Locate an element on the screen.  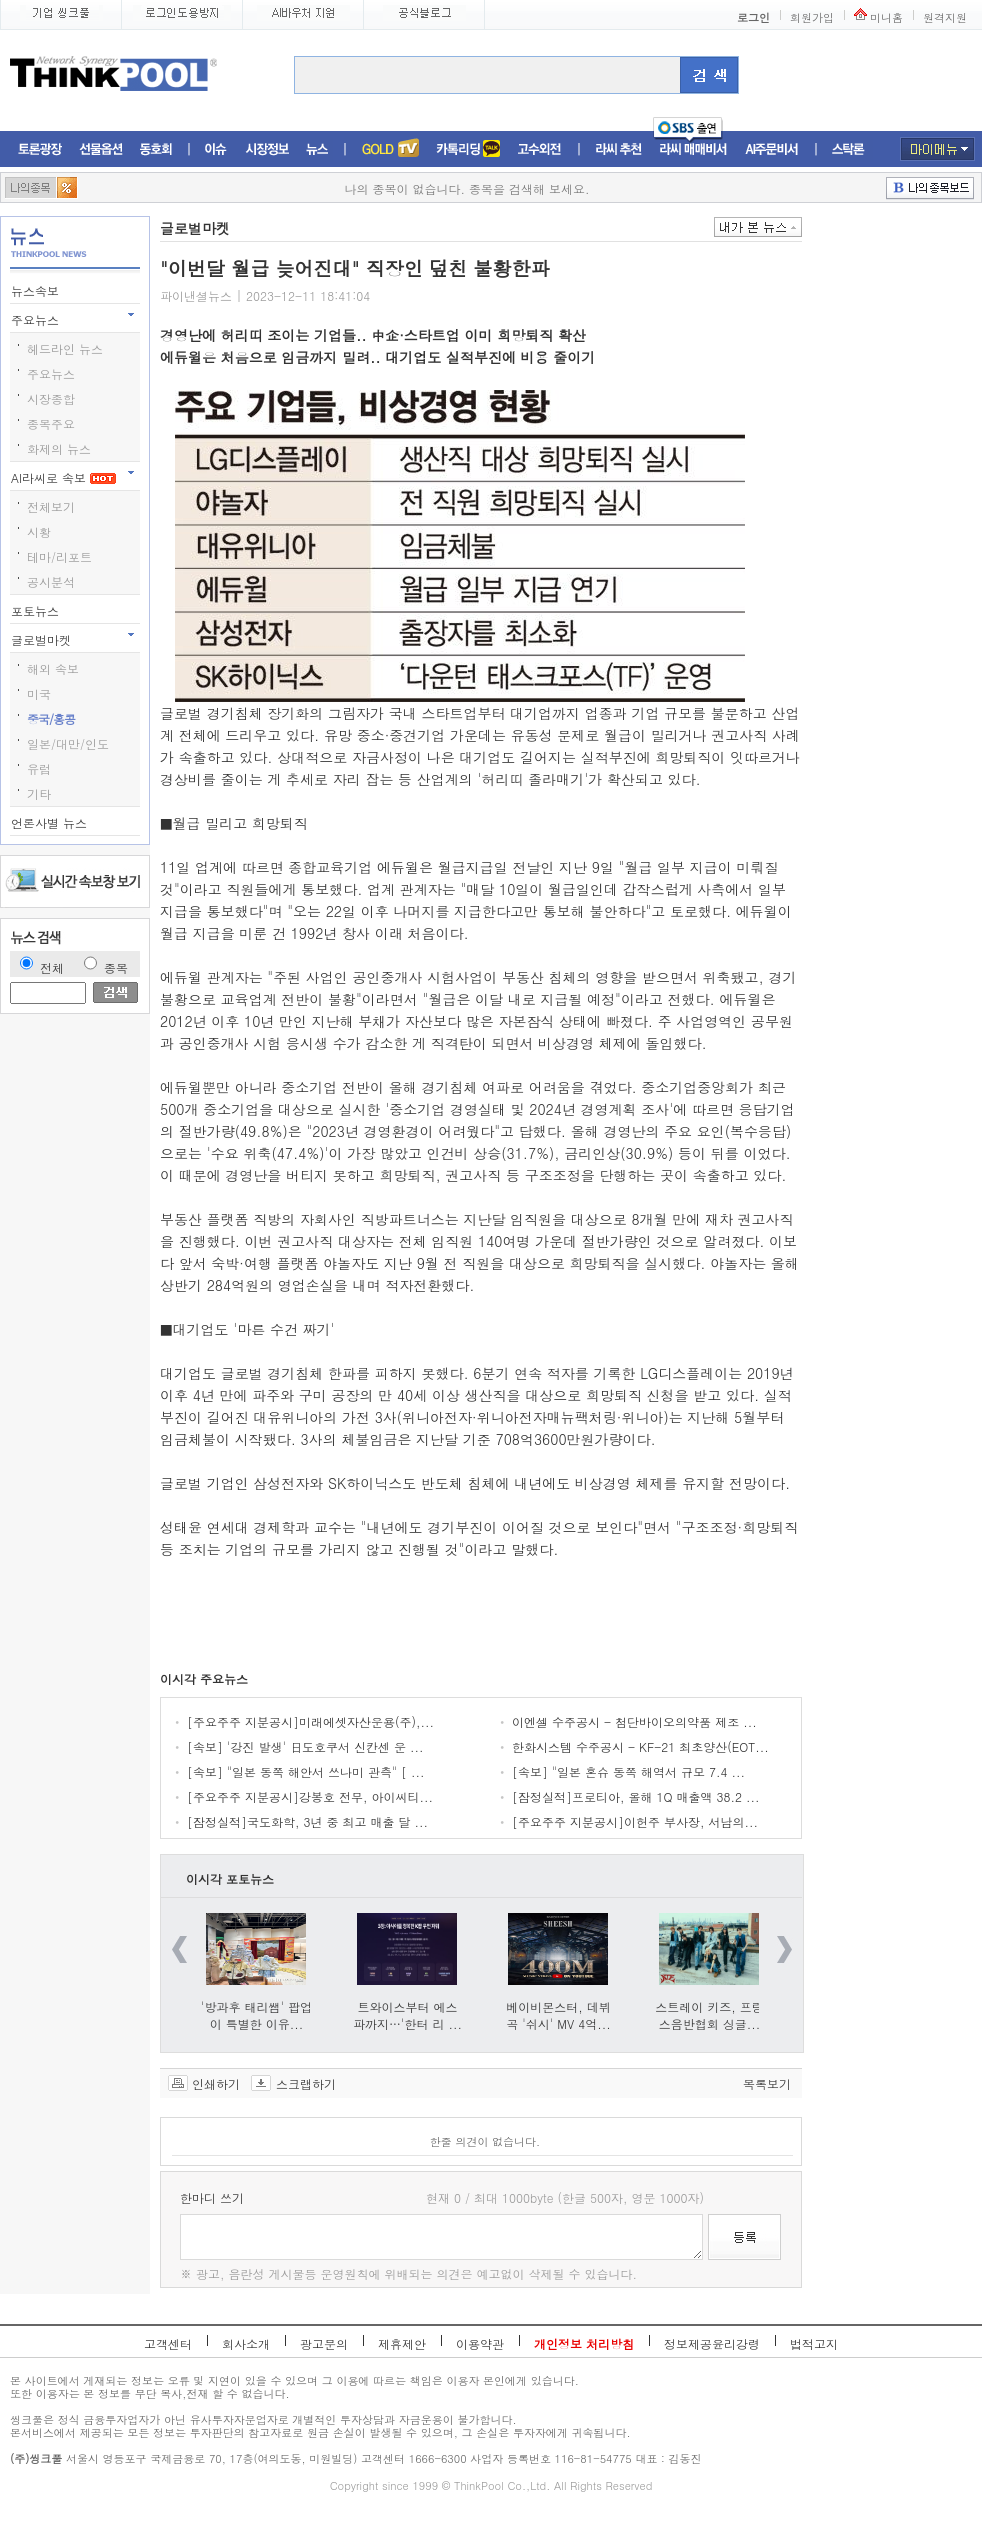
이용약관 is located at coordinates (480, 2343).